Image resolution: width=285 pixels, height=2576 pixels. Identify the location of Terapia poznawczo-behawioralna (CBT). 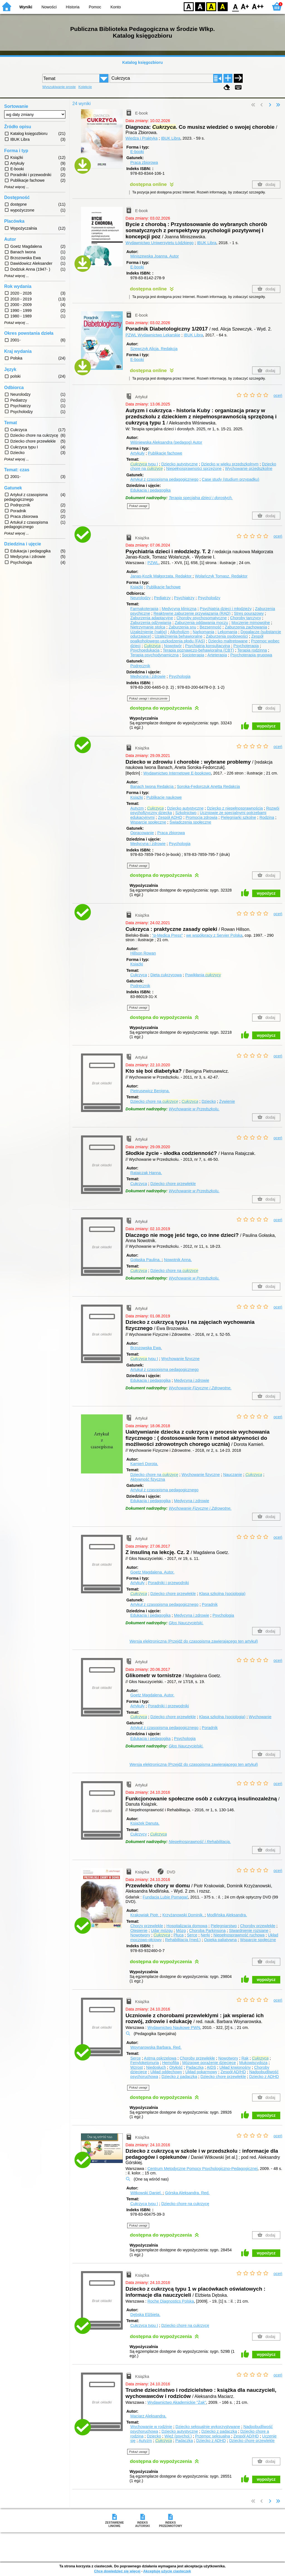
(198, 650).